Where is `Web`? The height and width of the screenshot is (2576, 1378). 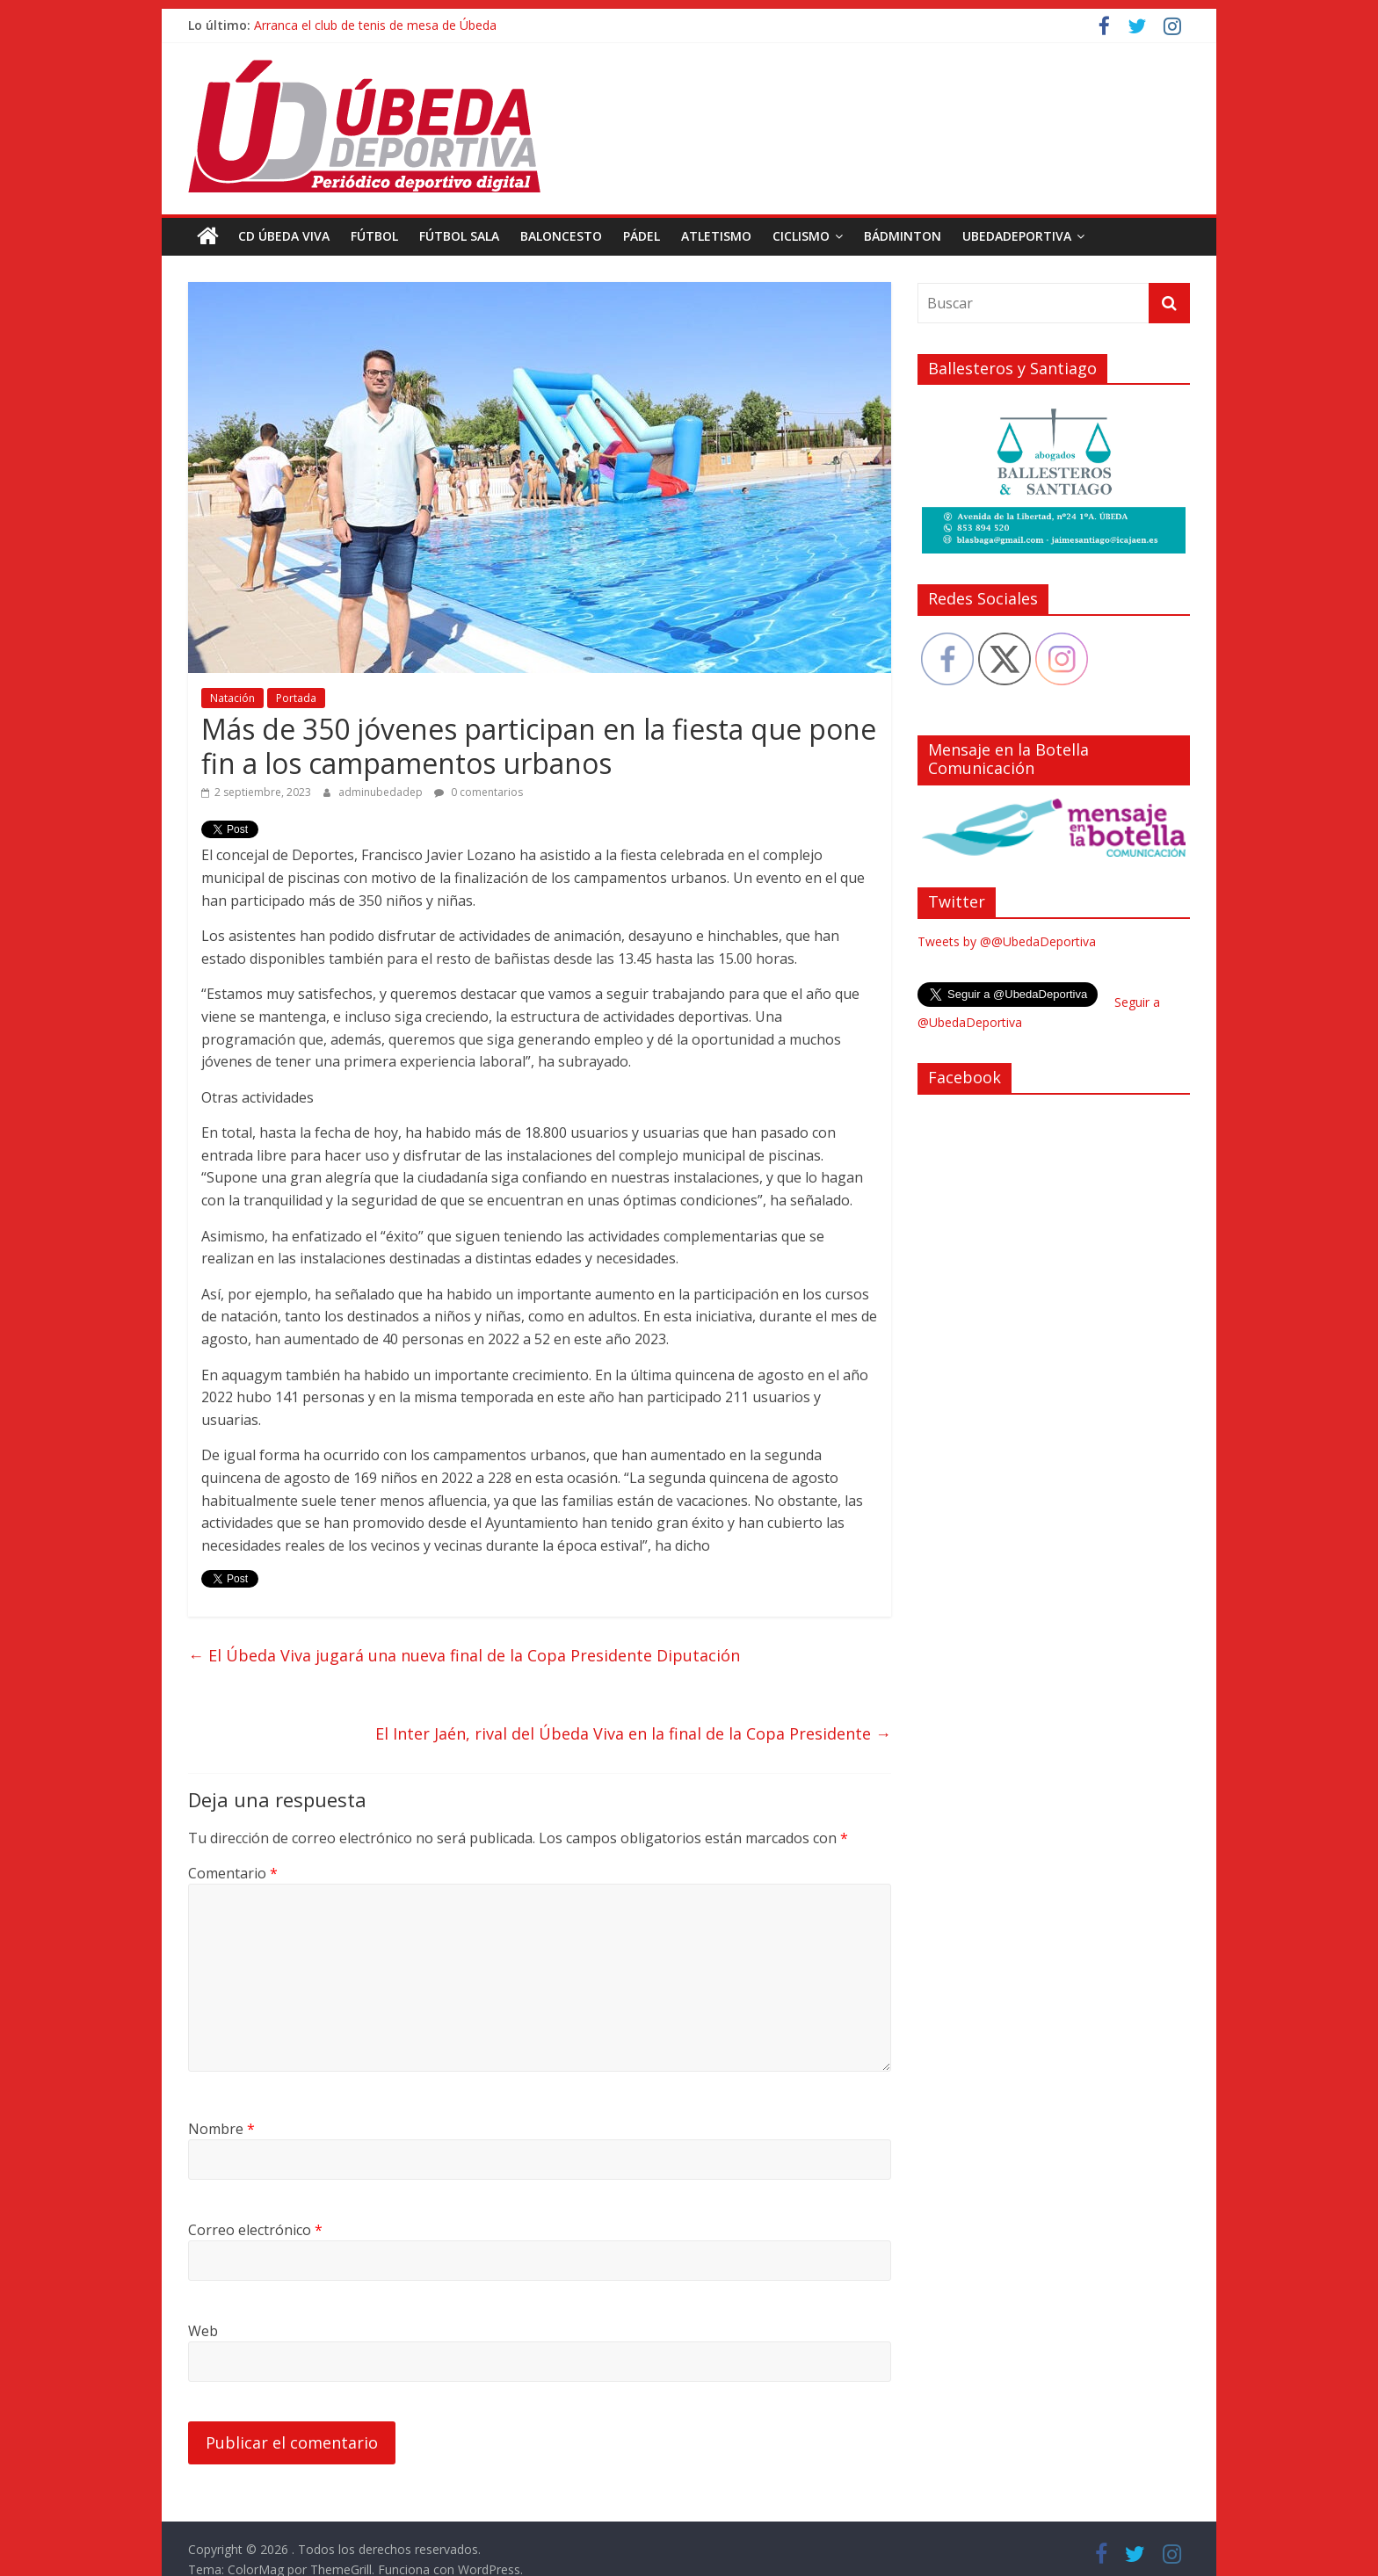 Web is located at coordinates (203, 2331).